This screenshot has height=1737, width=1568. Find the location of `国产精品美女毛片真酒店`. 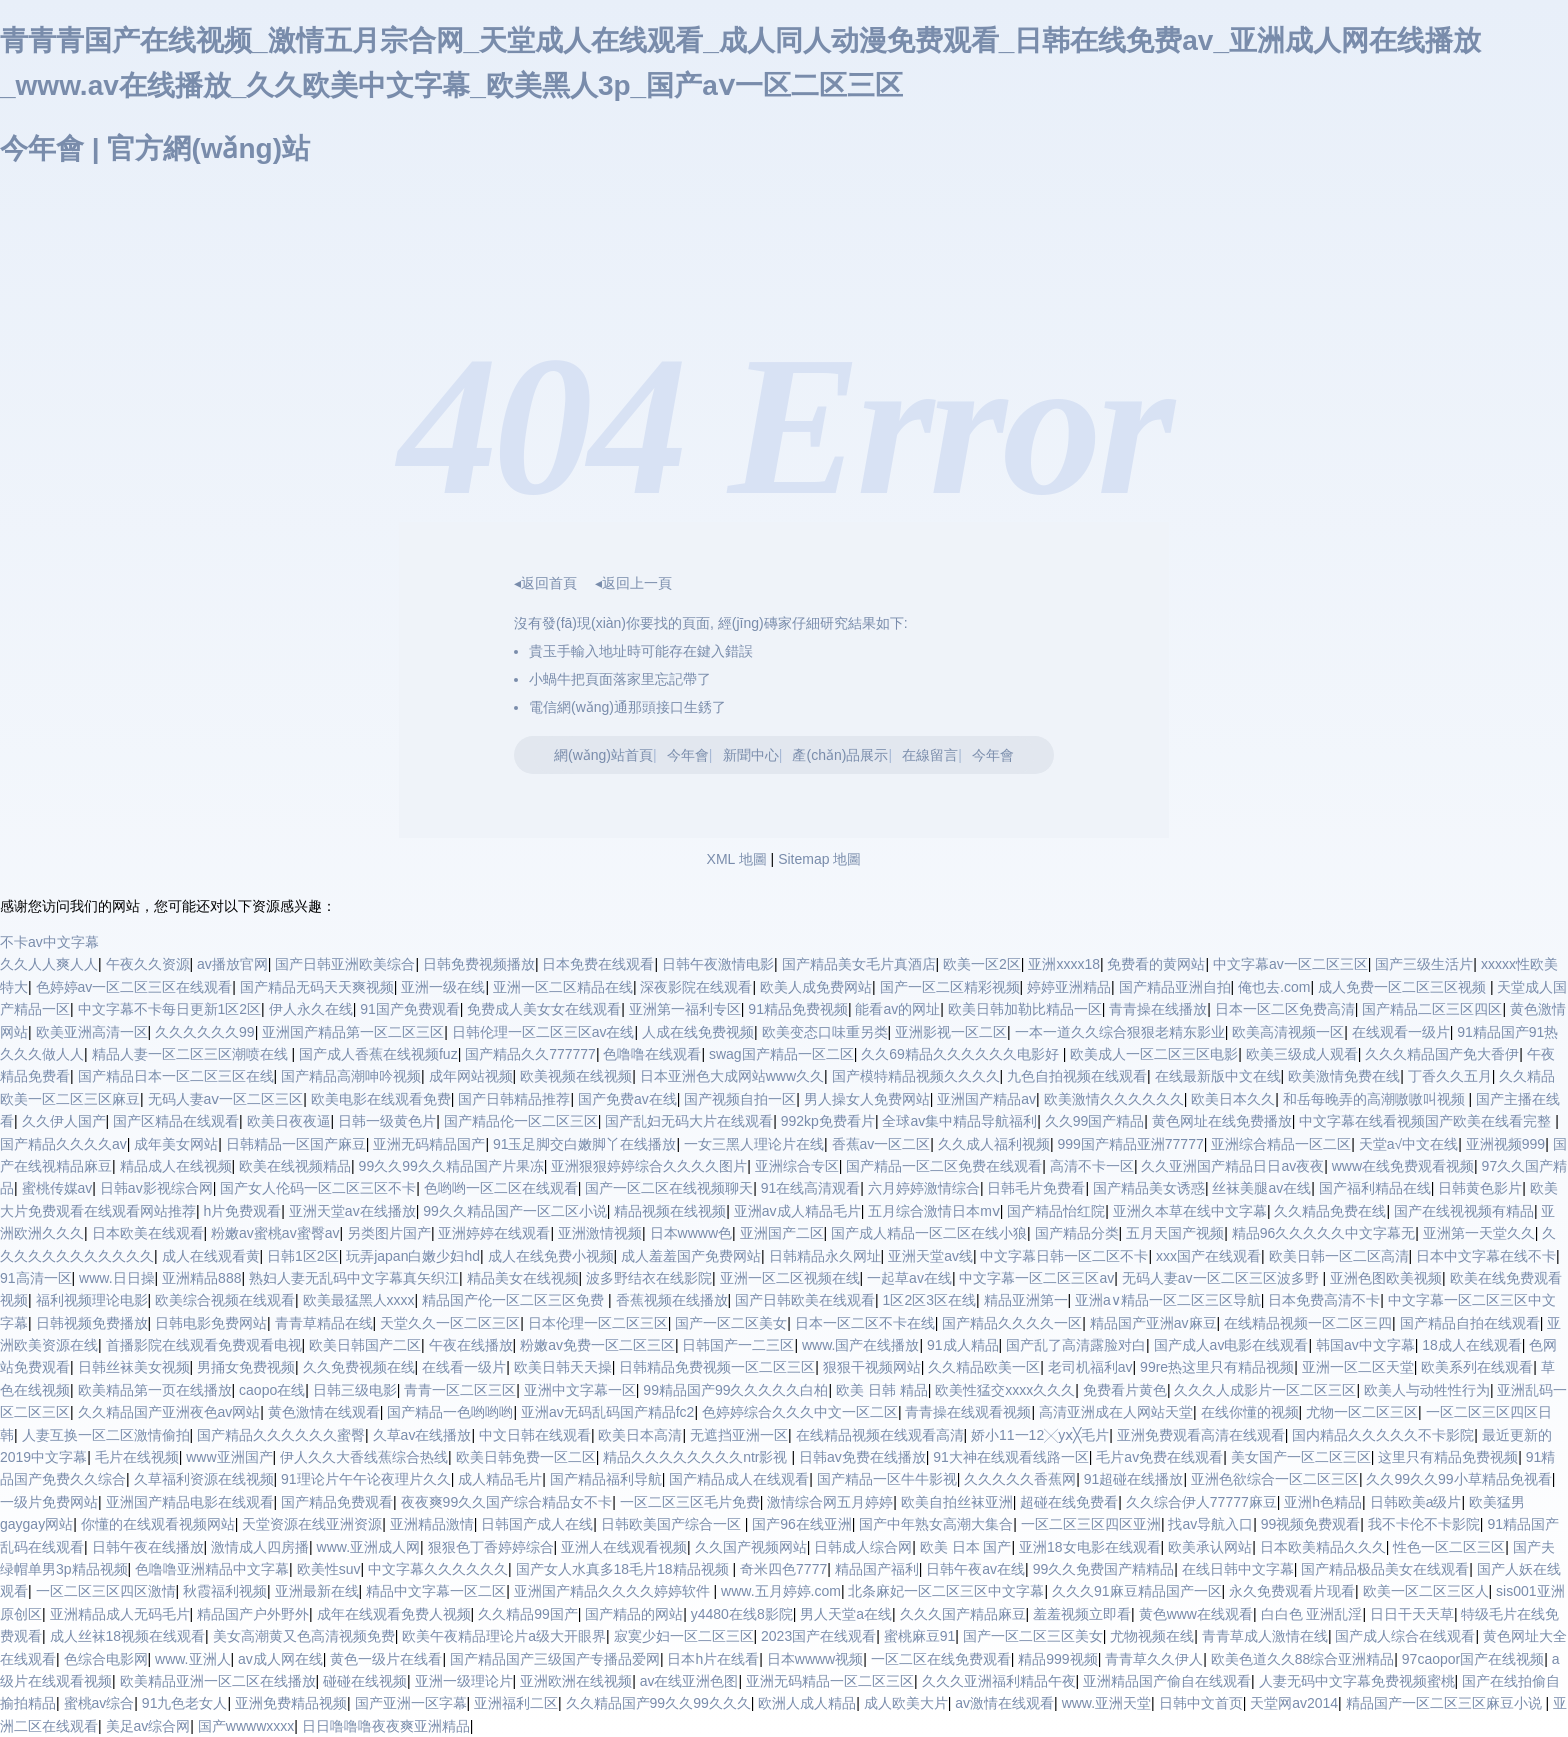

国产精品美女毛片真酒店 is located at coordinates (859, 964).